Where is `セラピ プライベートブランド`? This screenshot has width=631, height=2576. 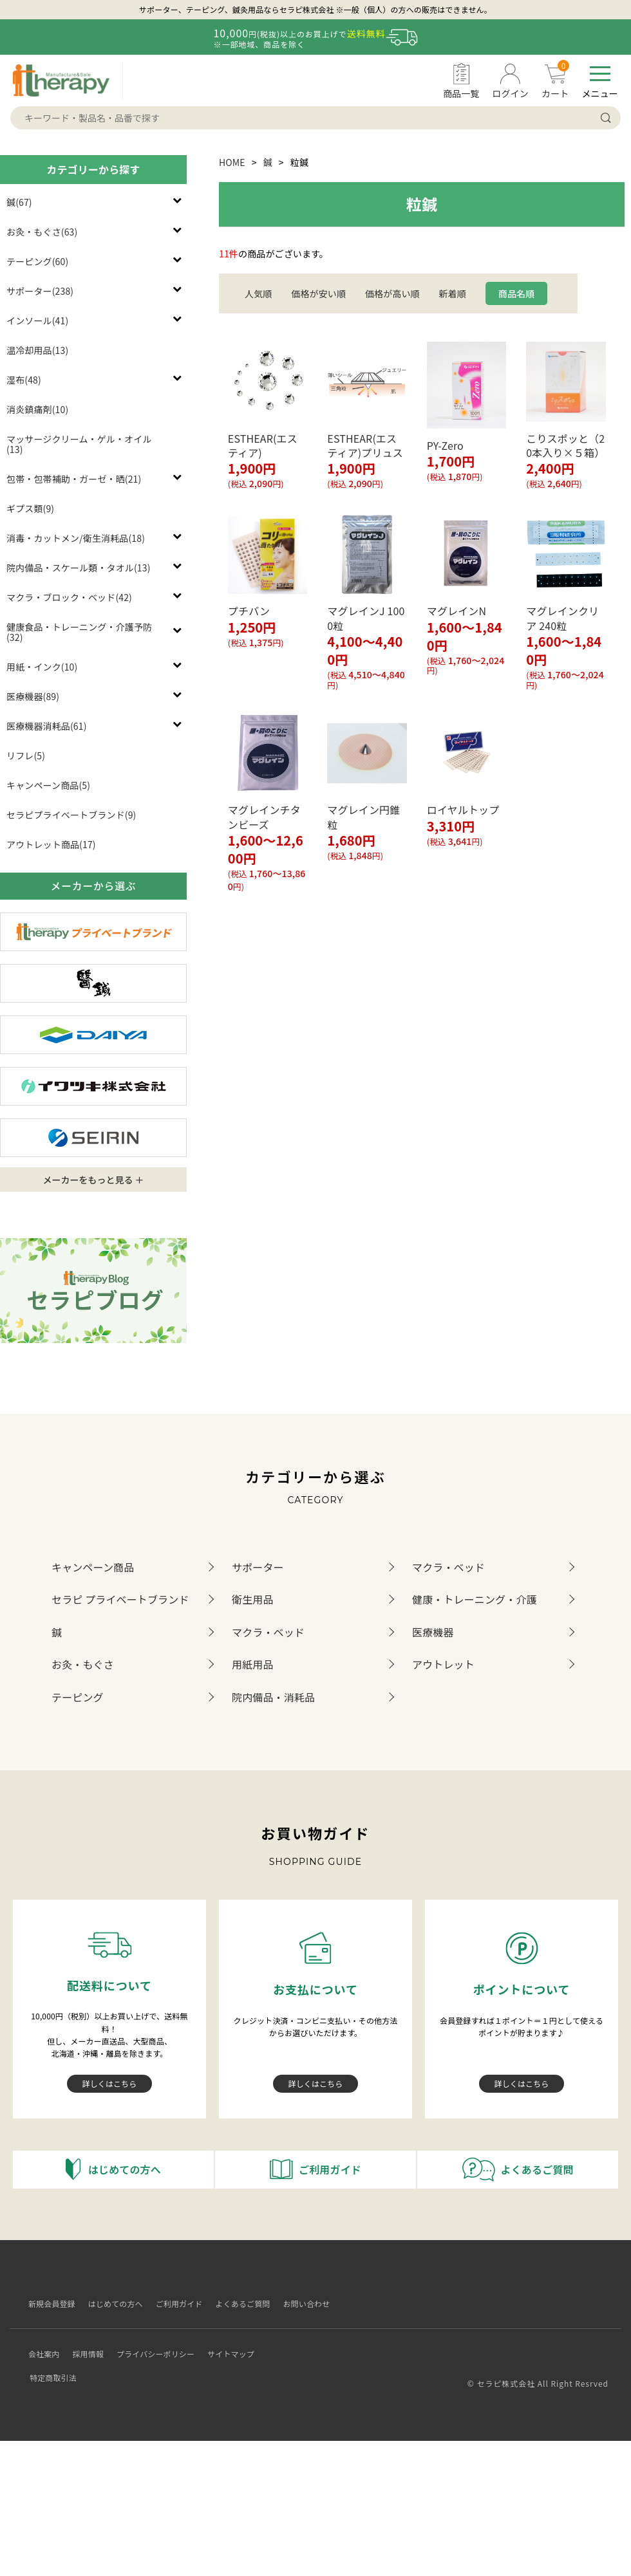 セラピ プライベートブランド is located at coordinates (120, 1599).